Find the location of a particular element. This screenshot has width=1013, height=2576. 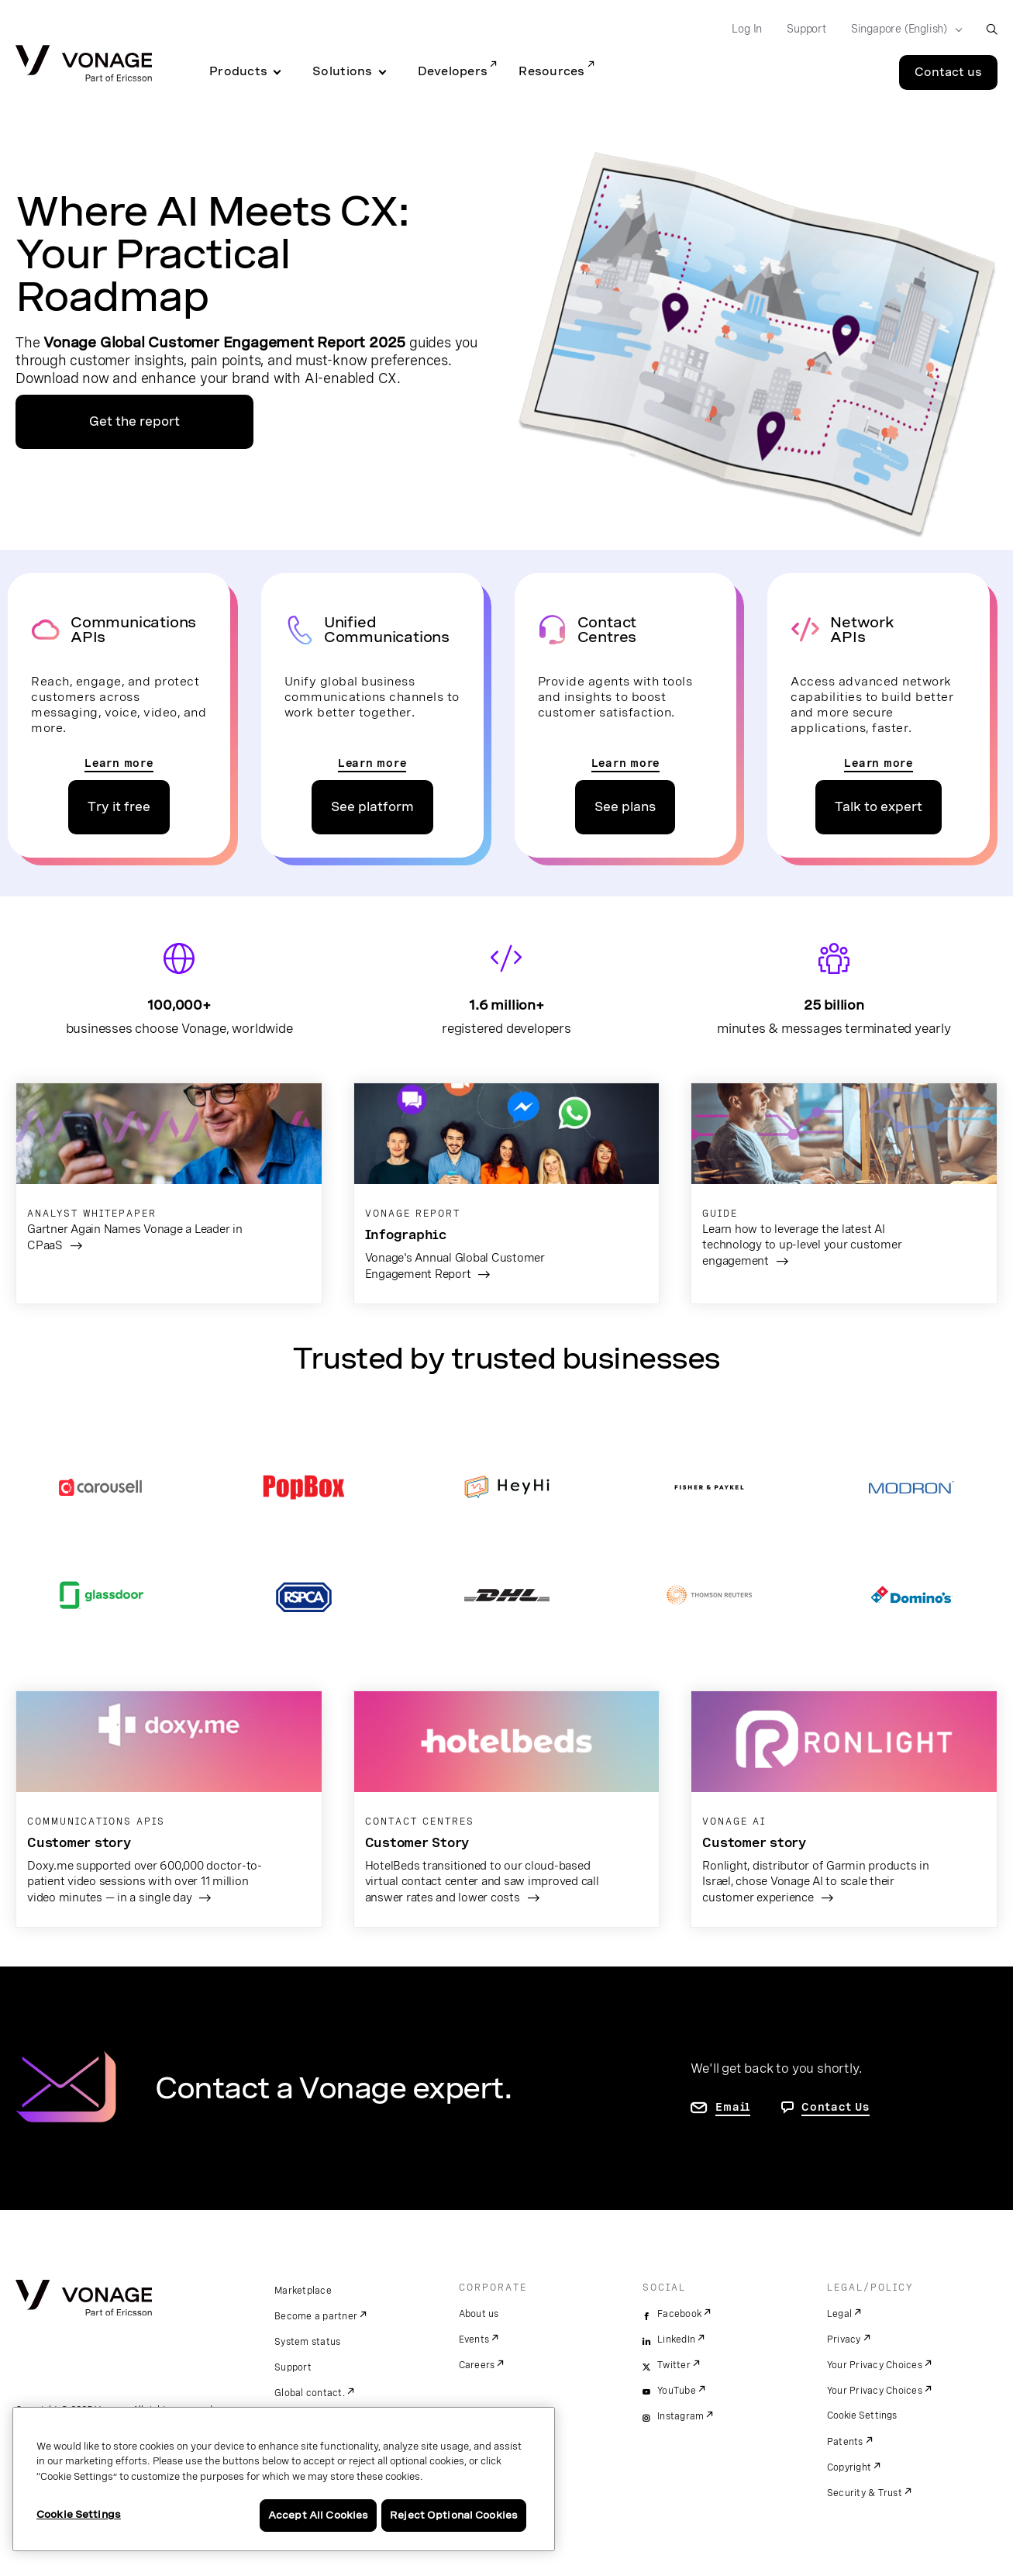

[go to the doxy.me page] is located at coordinates (169, 1809).